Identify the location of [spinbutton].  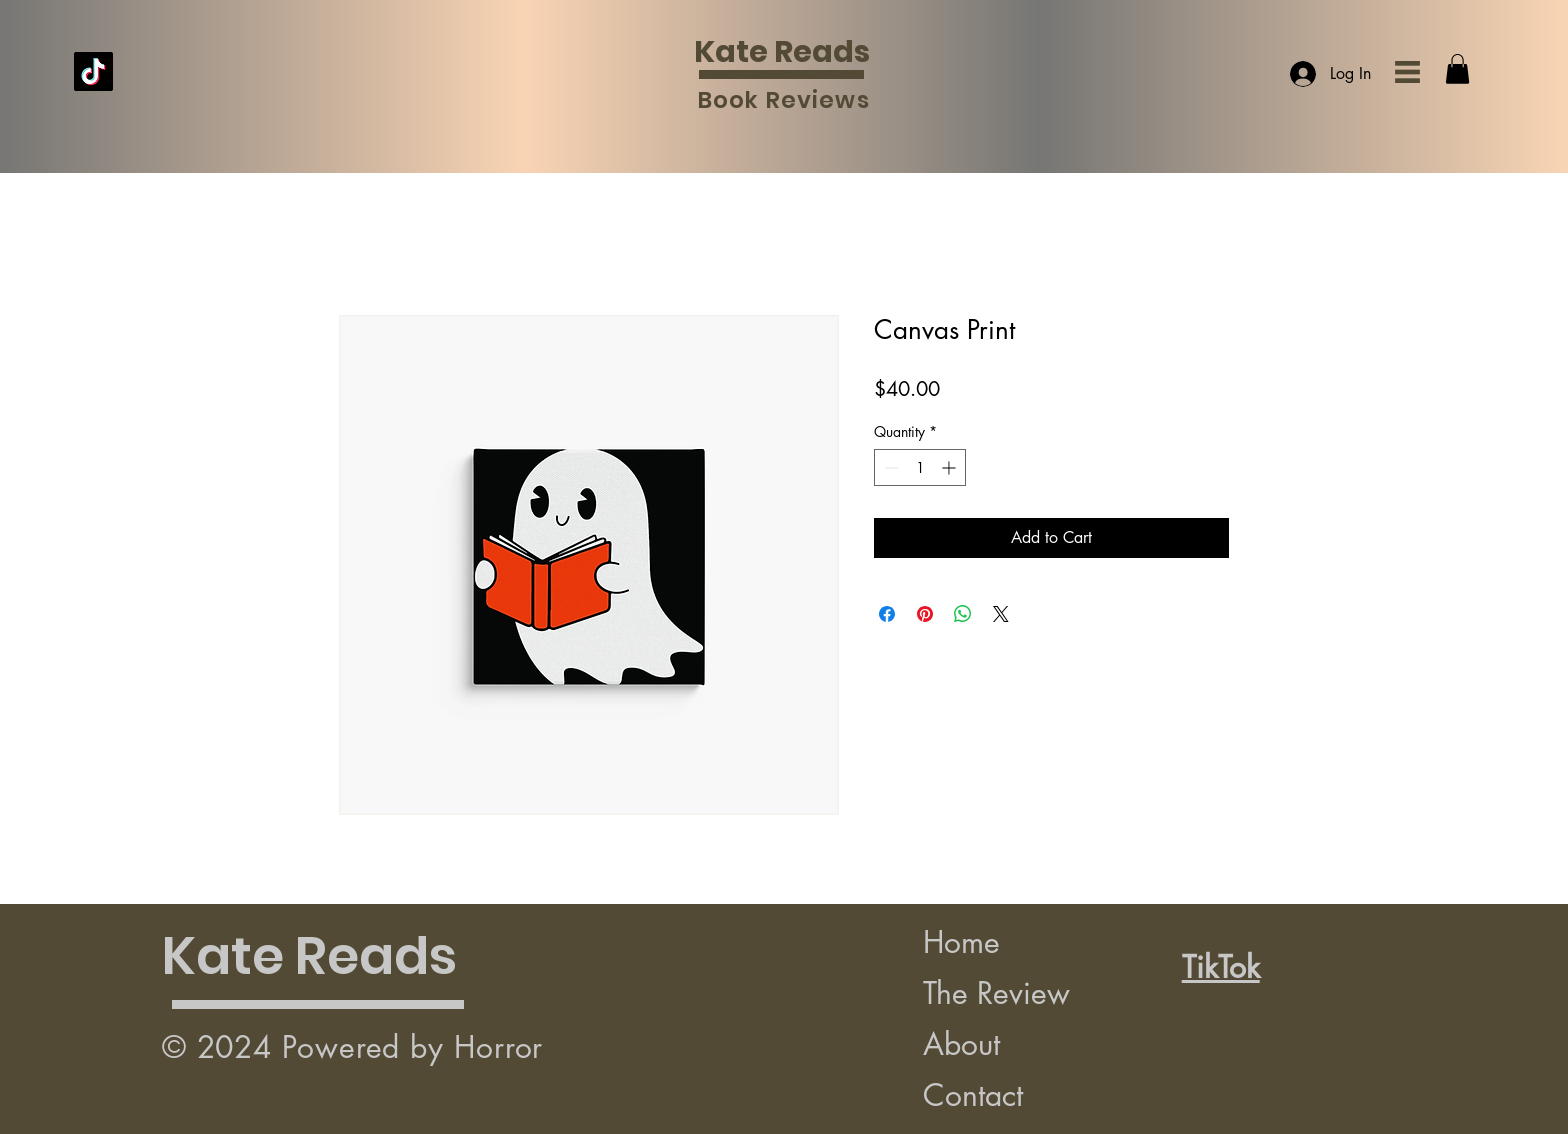
(920, 467).